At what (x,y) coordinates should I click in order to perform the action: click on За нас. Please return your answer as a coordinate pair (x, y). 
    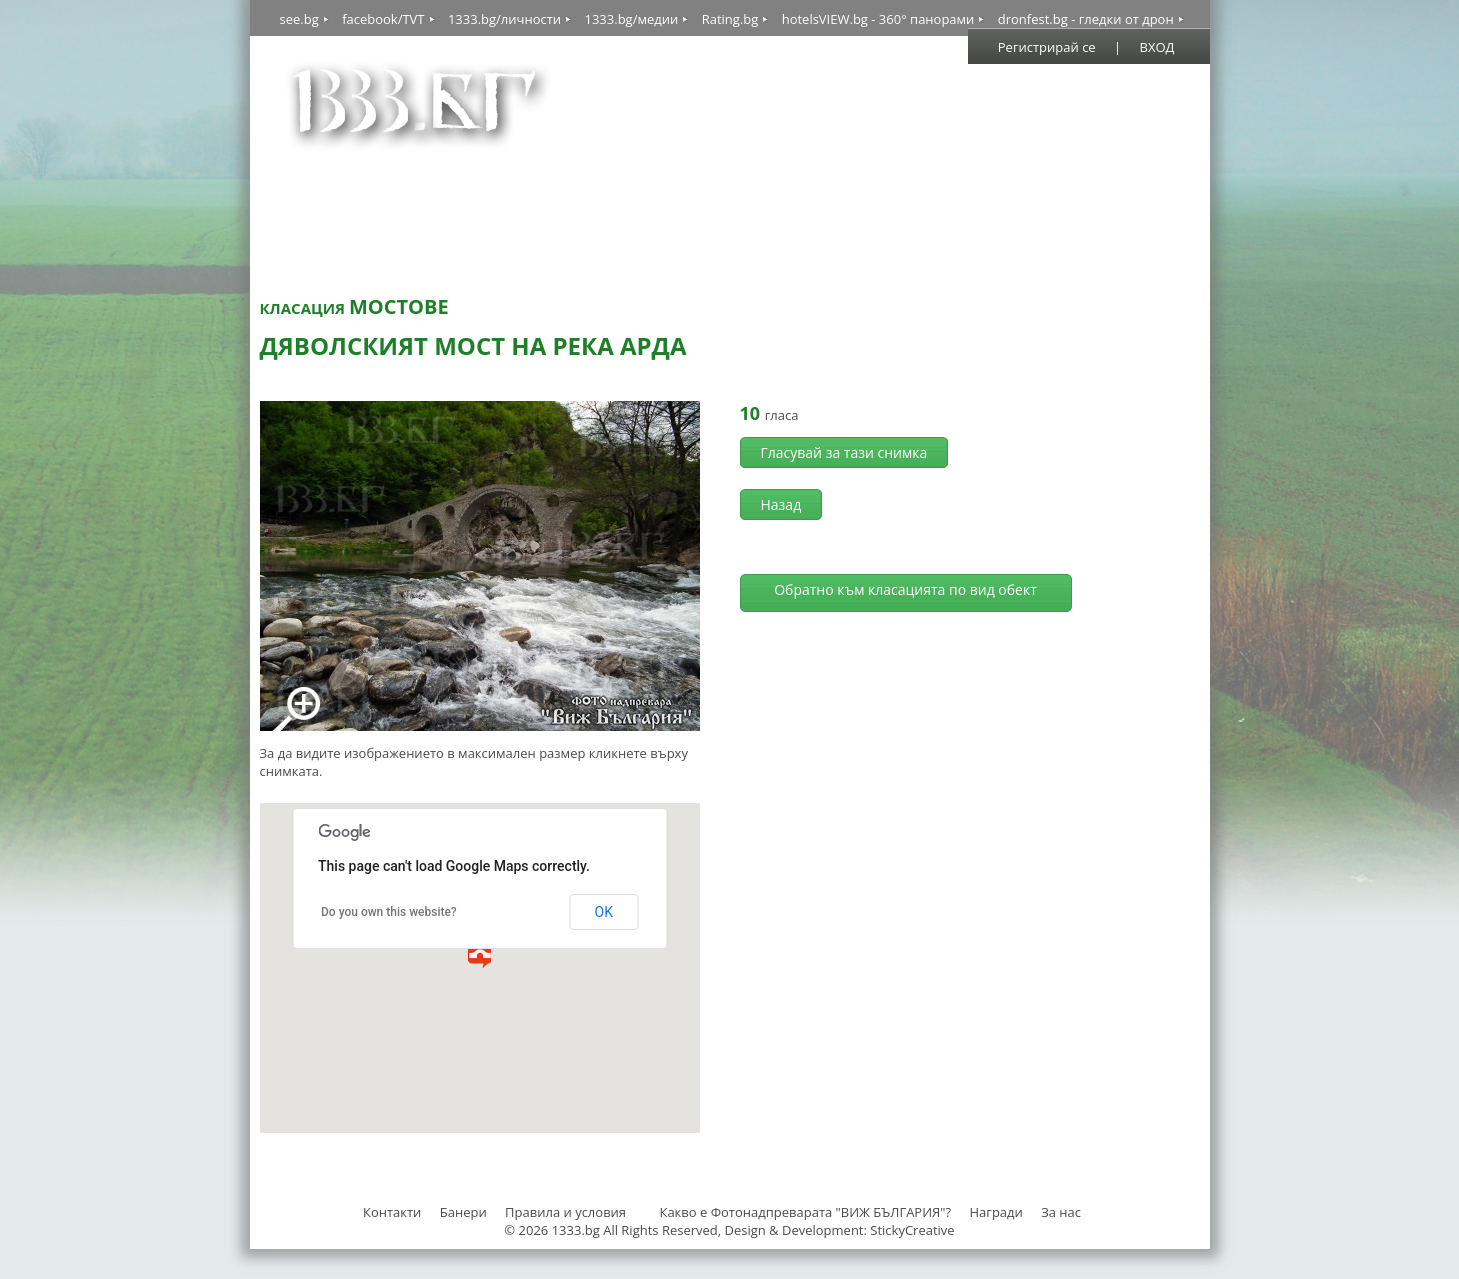
    Looking at the image, I should click on (1061, 1212).